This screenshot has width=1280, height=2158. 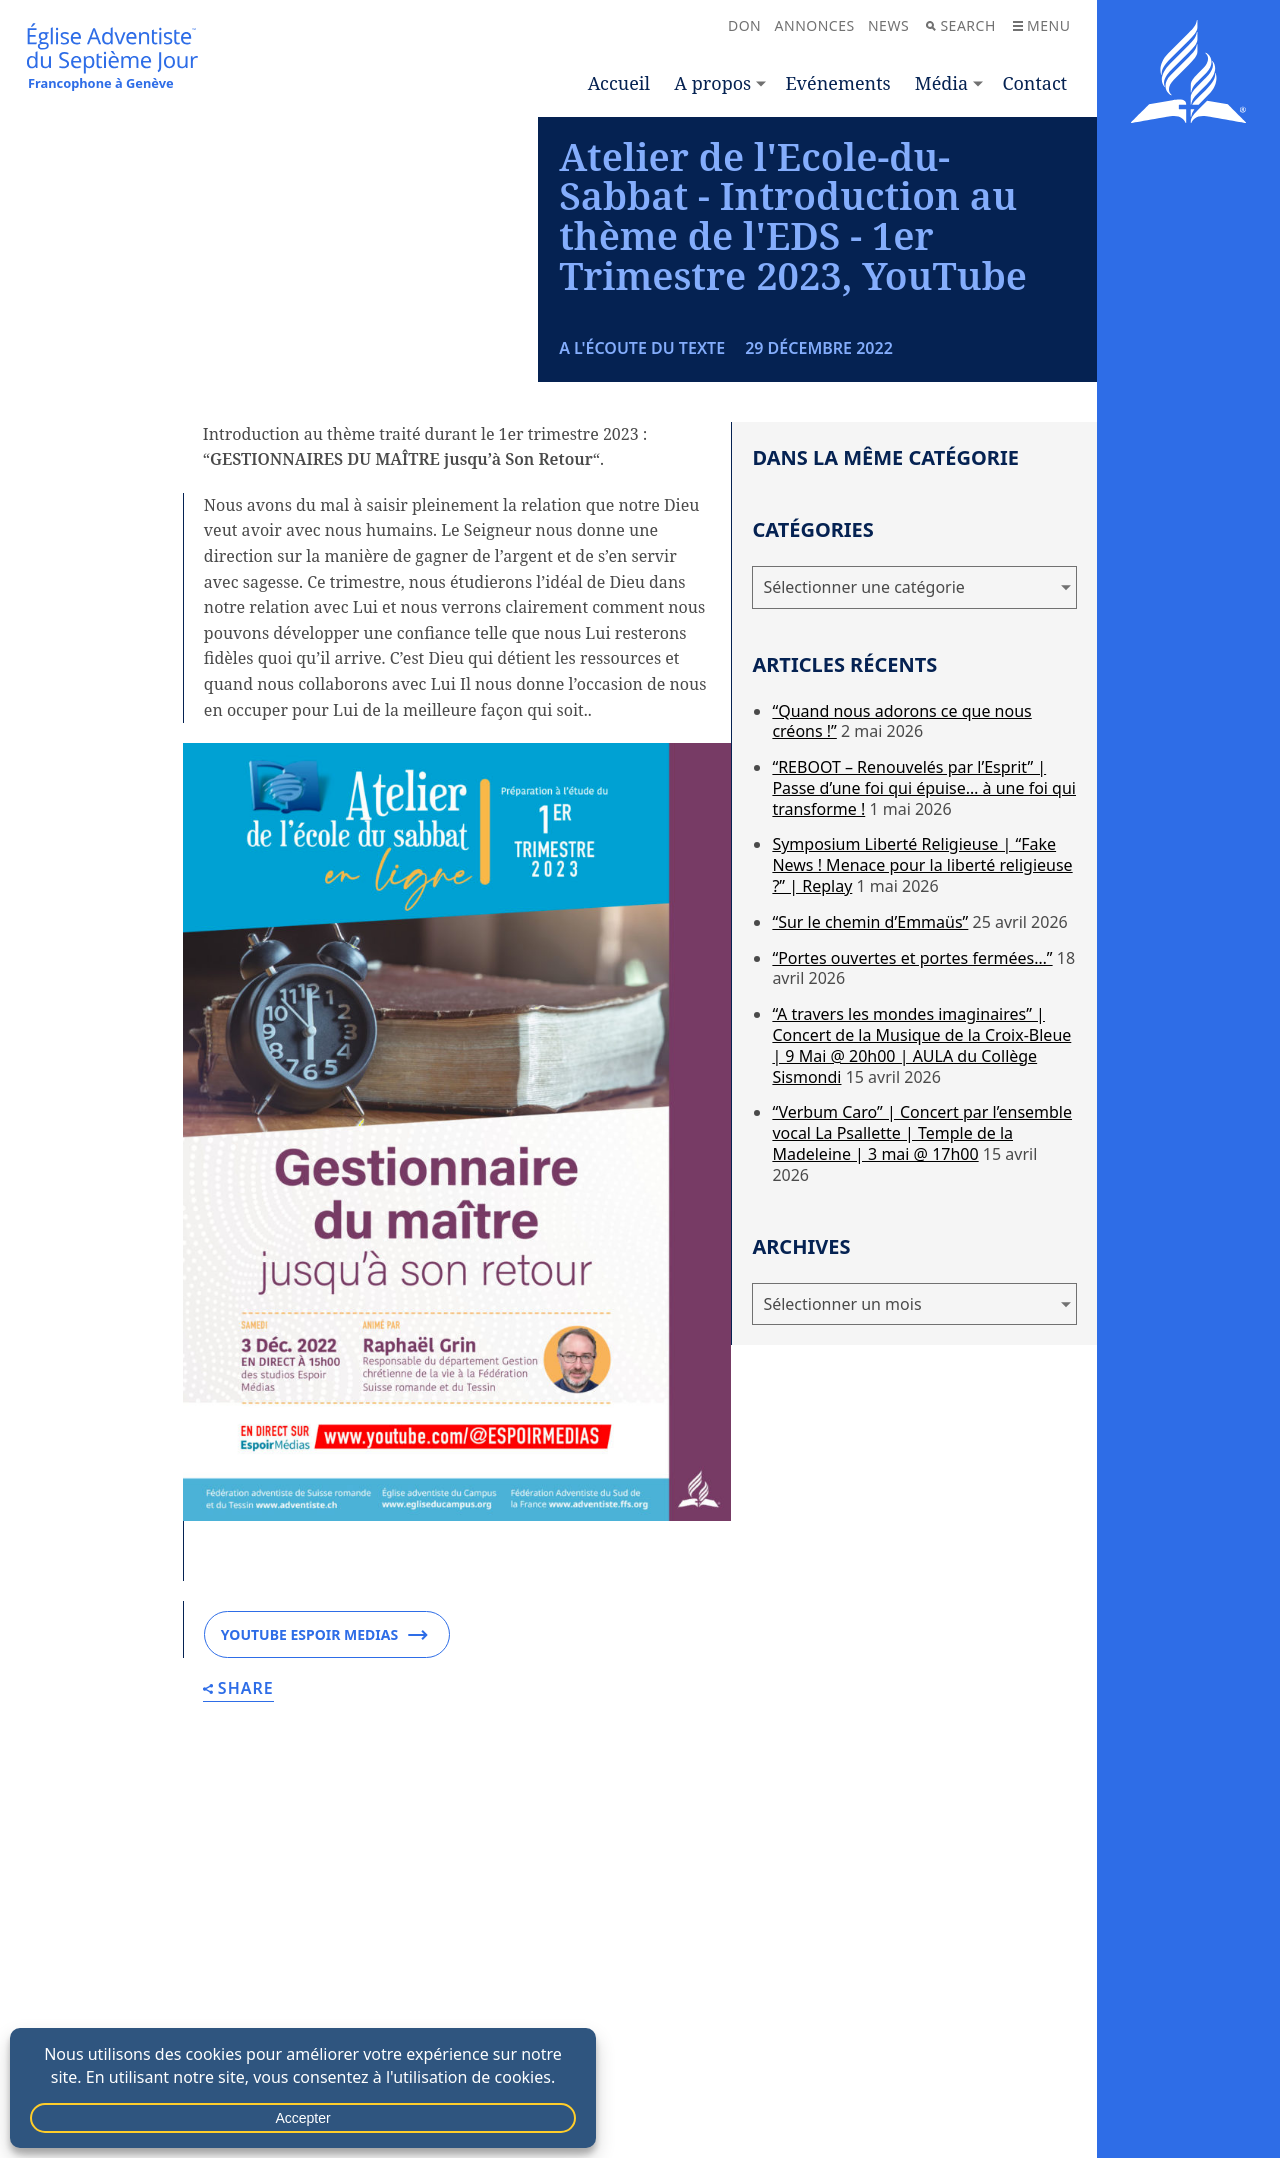 What do you see at coordinates (960, 25) in the screenshot?
I see `Search` at bounding box center [960, 25].